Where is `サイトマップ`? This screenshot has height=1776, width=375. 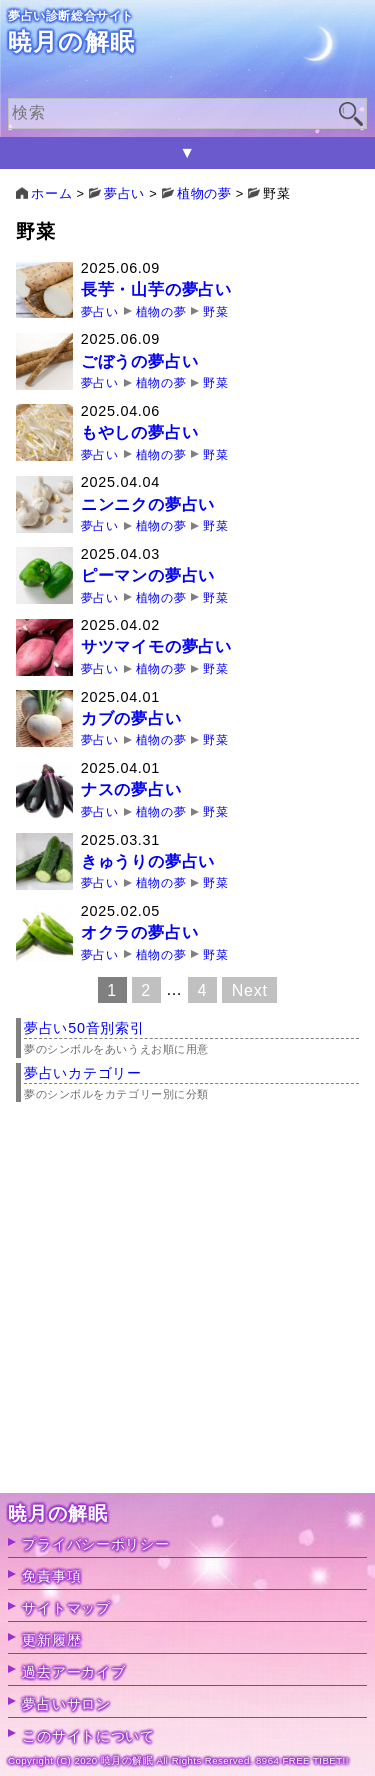 サイトマップ is located at coordinates (66, 1608).